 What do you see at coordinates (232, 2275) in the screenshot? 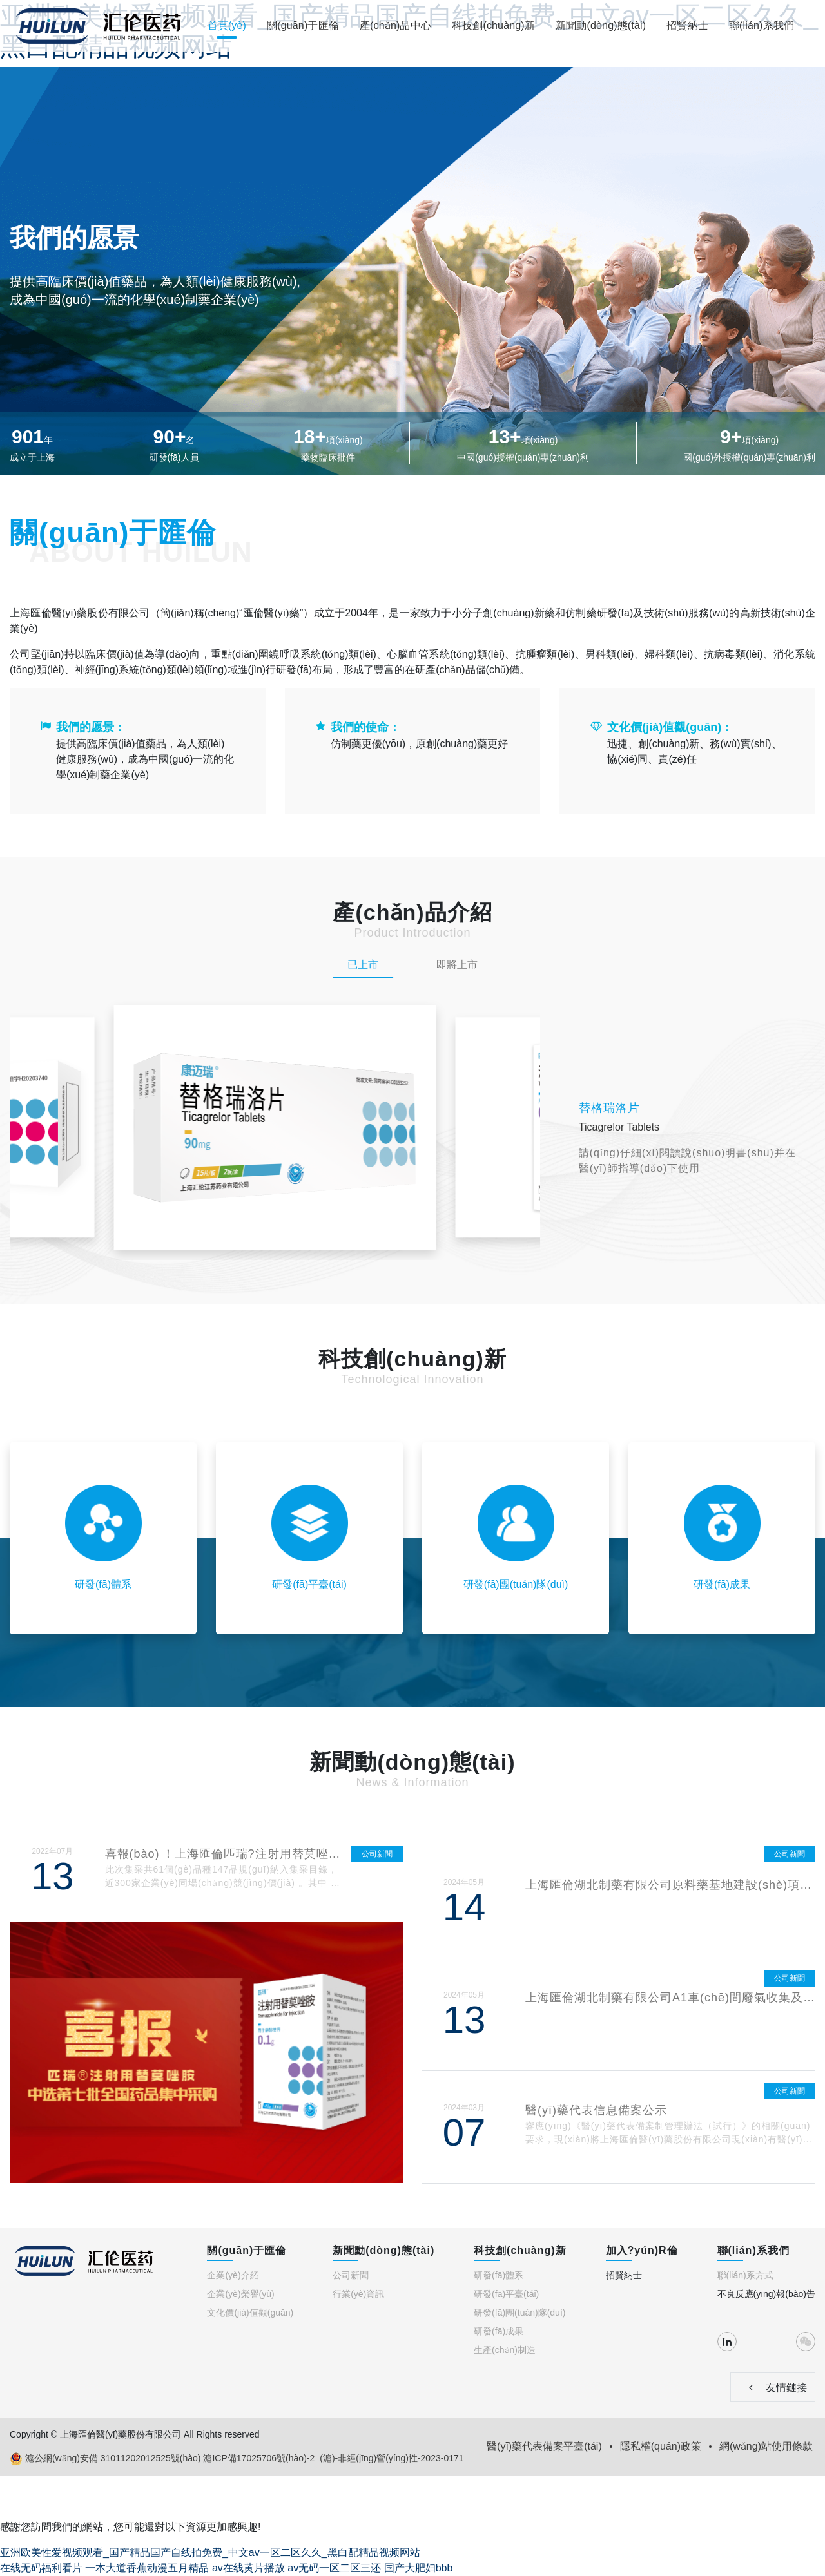
I see `企業(yè)介紹` at bounding box center [232, 2275].